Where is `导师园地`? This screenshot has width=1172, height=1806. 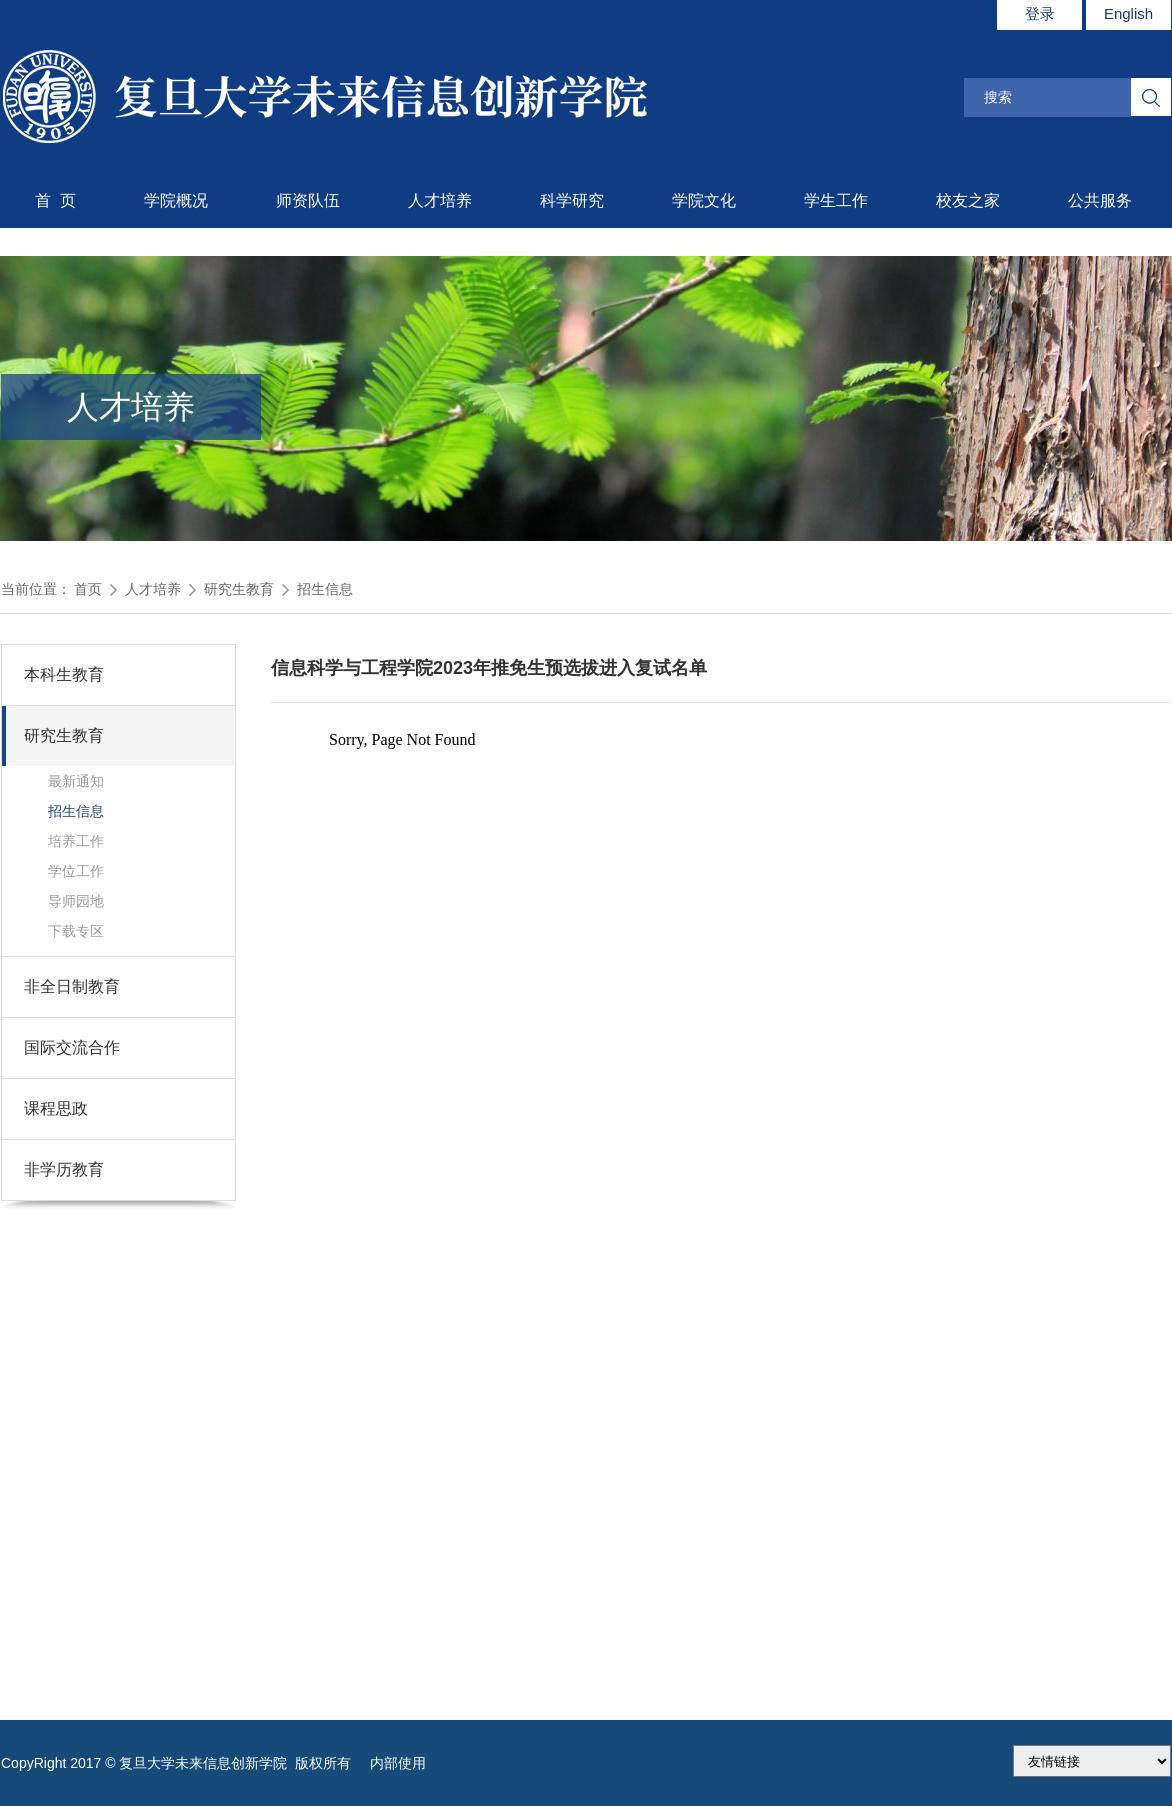
导师园地 is located at coordinates (76, 901).